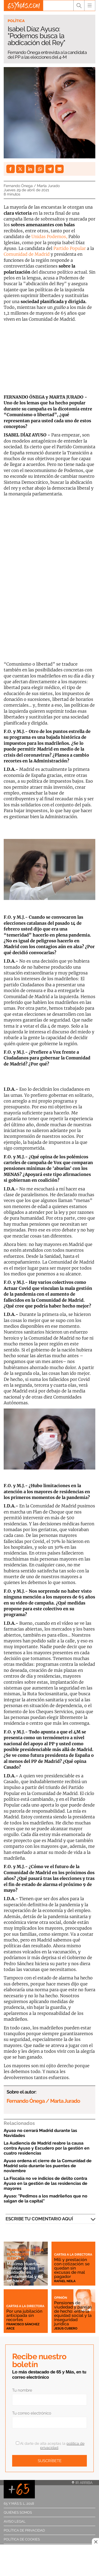 This screenshot has height=2576, width=99. I want to click on Transición Activa Fundación Ibercaja, so click(25, 2254).